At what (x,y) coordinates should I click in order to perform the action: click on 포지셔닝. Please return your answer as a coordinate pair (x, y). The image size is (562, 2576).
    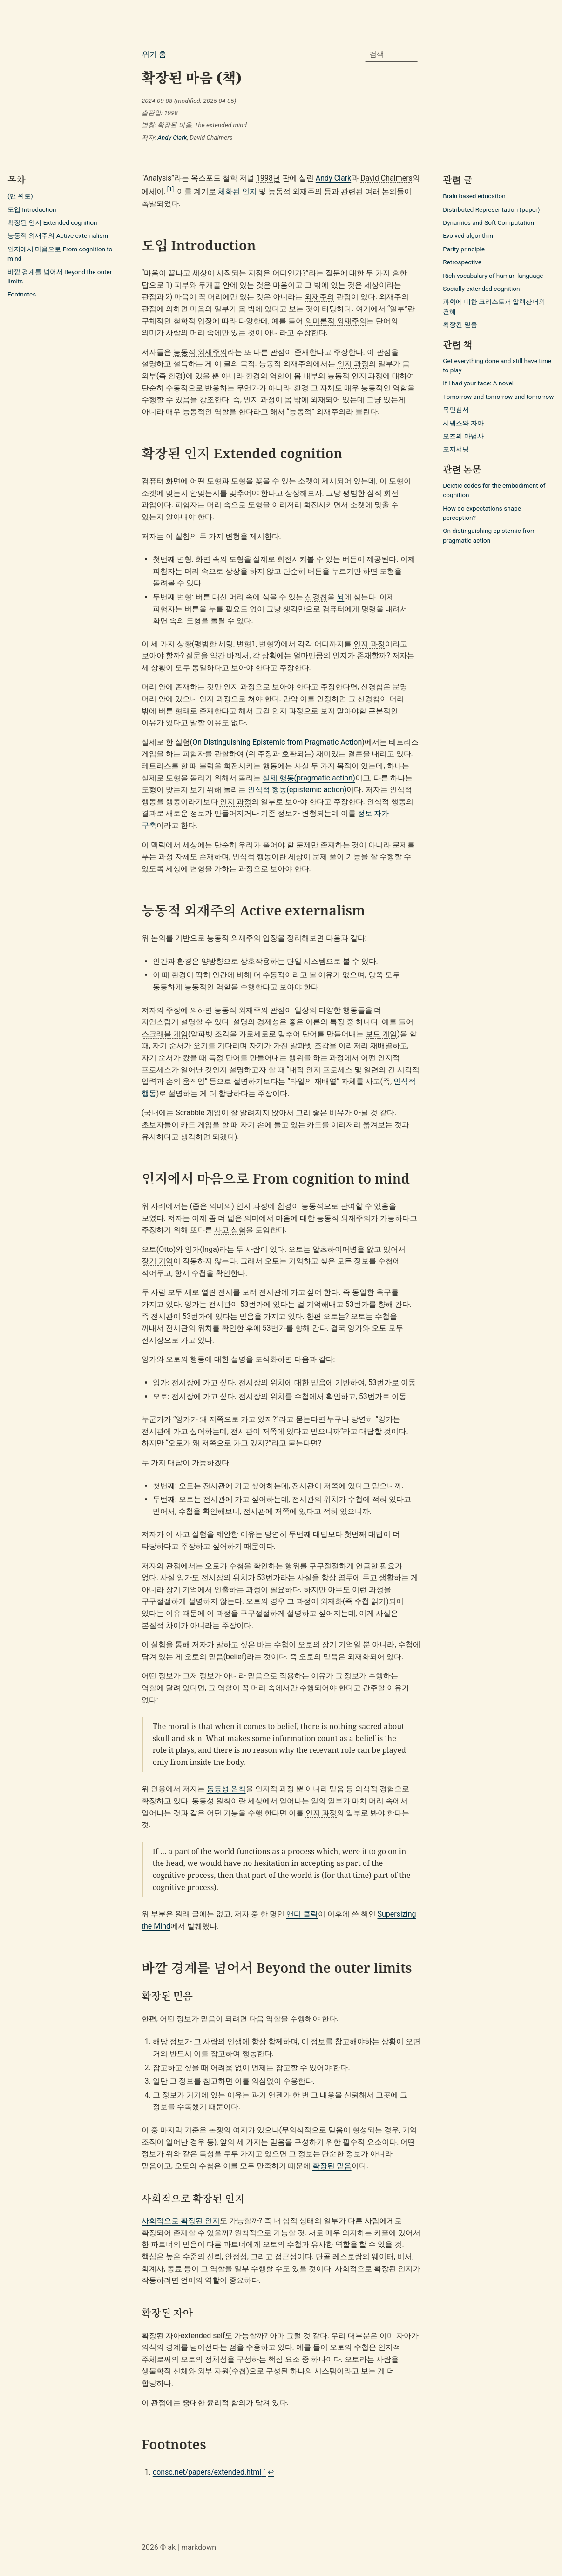
    Looking at the image, I should click on (456, 449).